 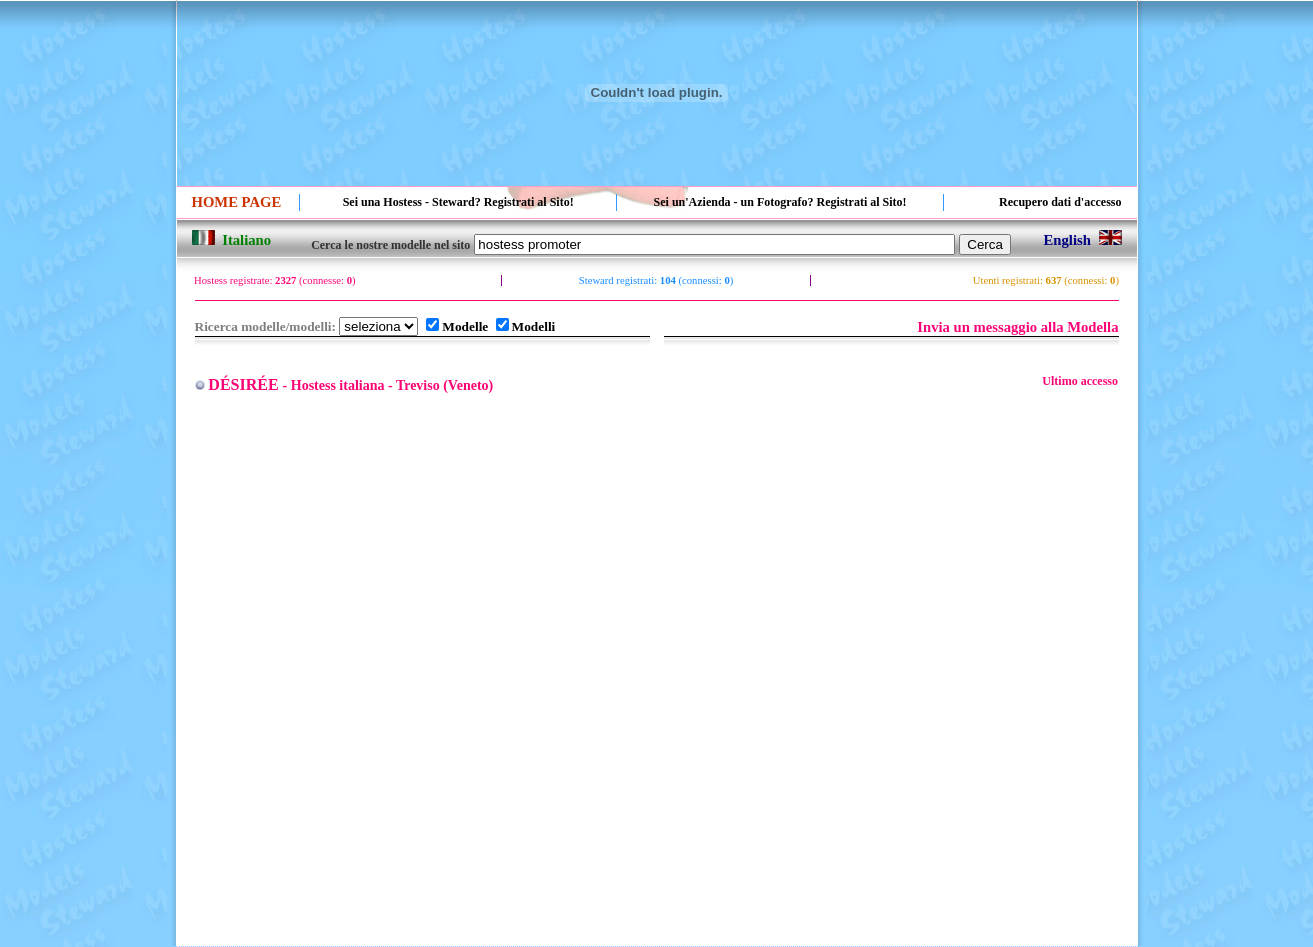 What do you see at coordinates (458, 202) in the screenshot?
I see `Sei una Hostess - Steward? Registrati al Sito!` at bounding box center [458, 202].